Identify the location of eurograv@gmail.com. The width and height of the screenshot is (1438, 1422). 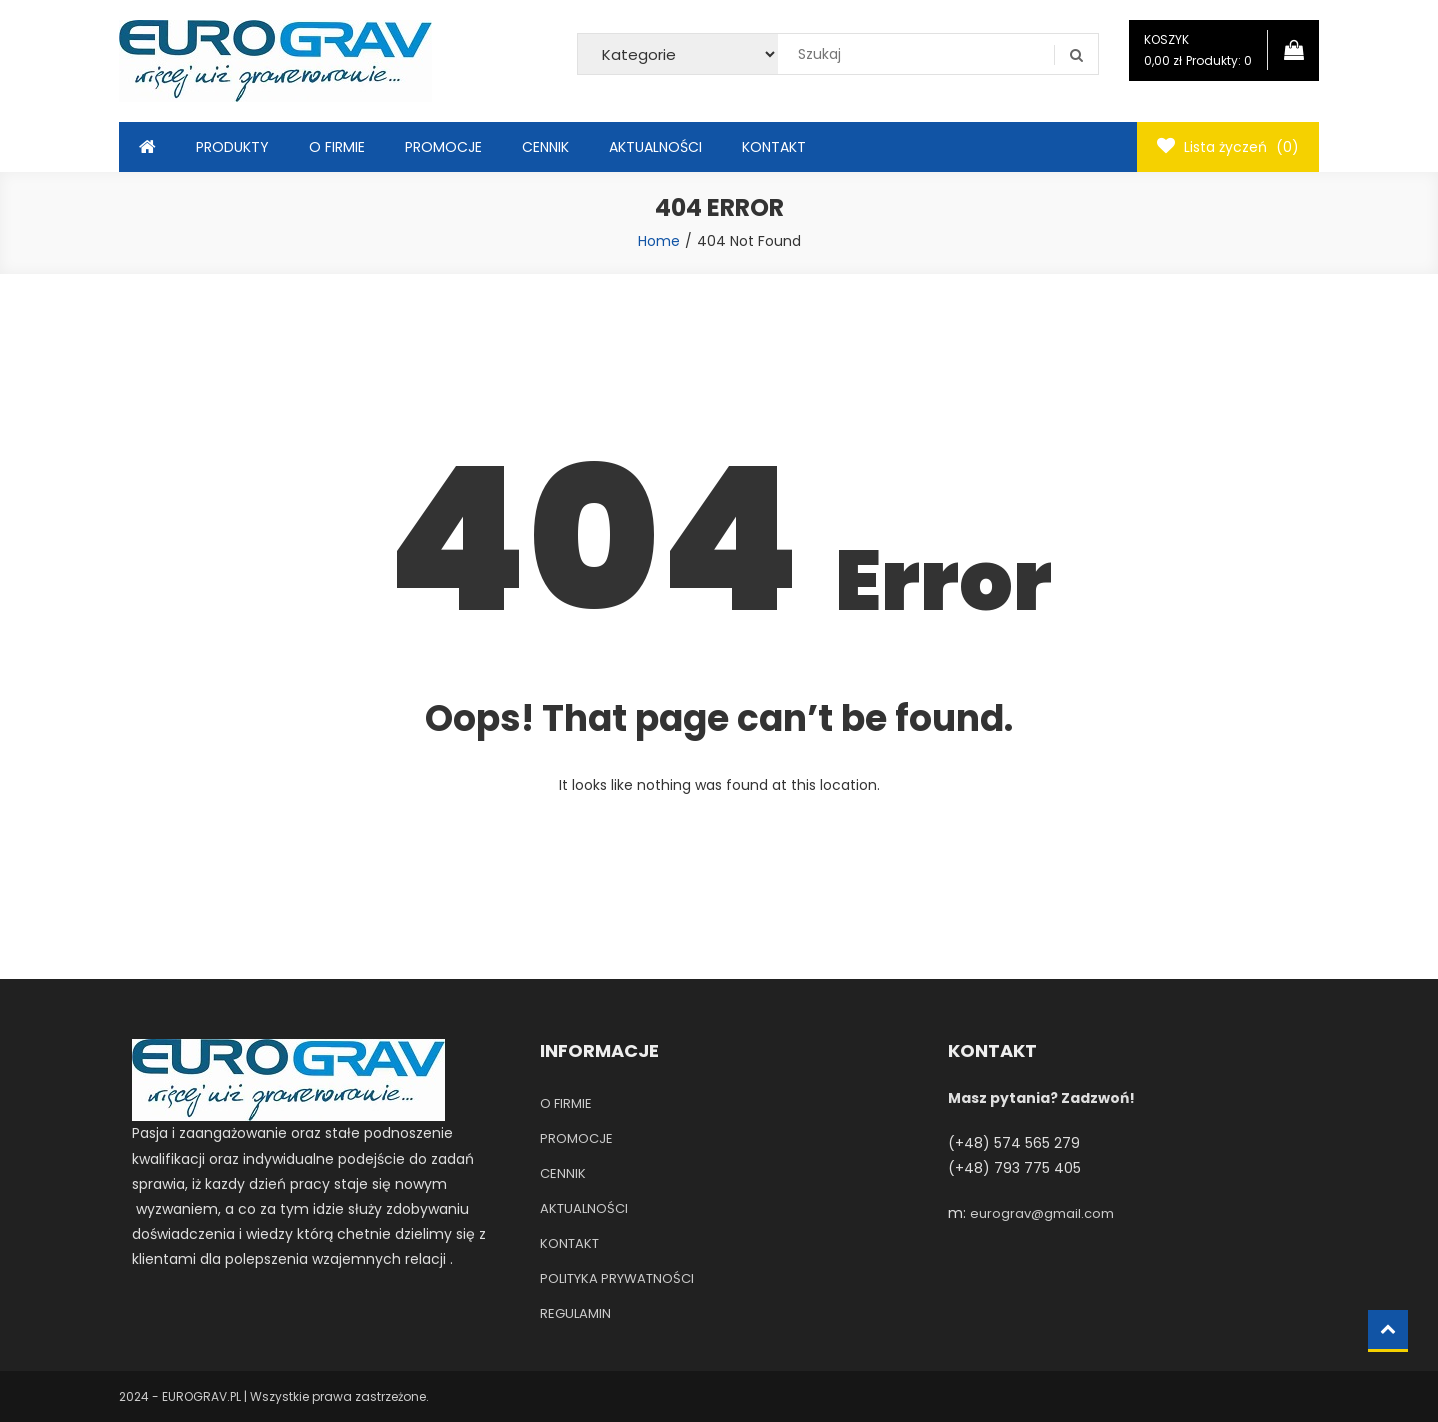
(1042, 1213).